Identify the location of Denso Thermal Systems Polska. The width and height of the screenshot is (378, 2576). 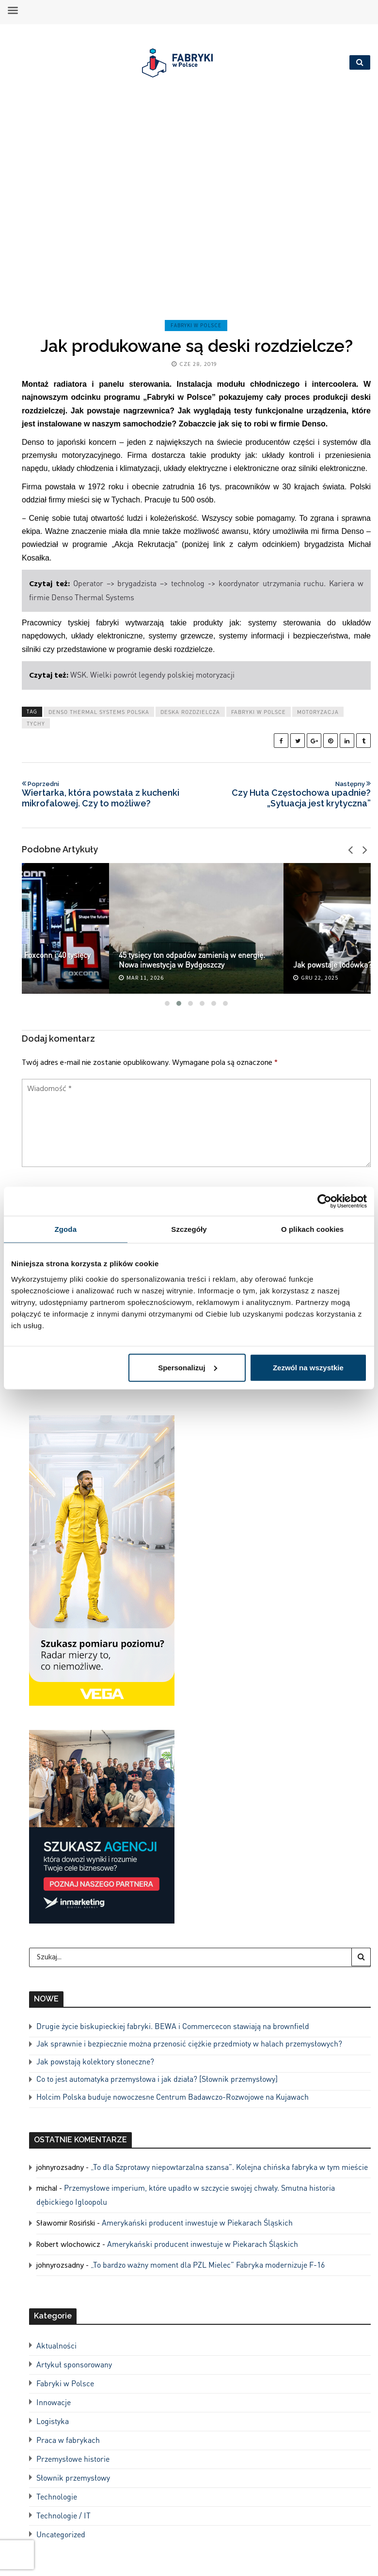
(98, 712).